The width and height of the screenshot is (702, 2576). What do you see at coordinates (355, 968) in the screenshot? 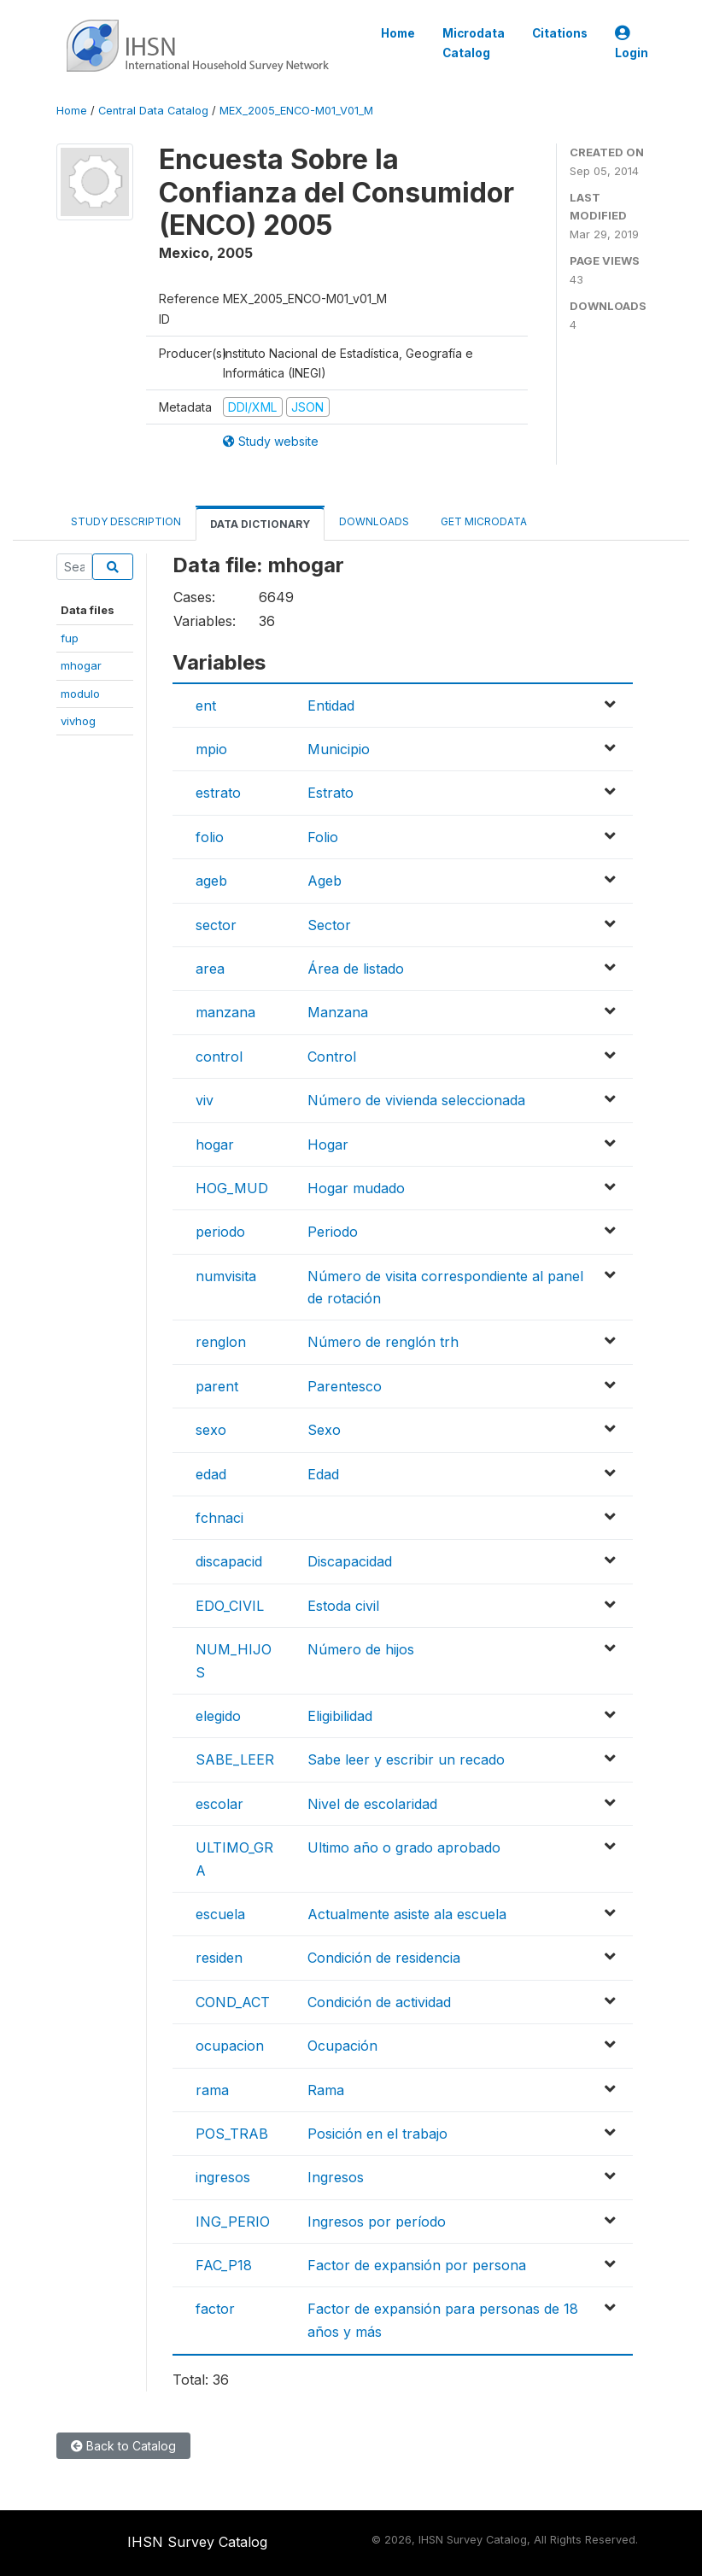
I see `Área de listado` at bounding box center [355, 968].